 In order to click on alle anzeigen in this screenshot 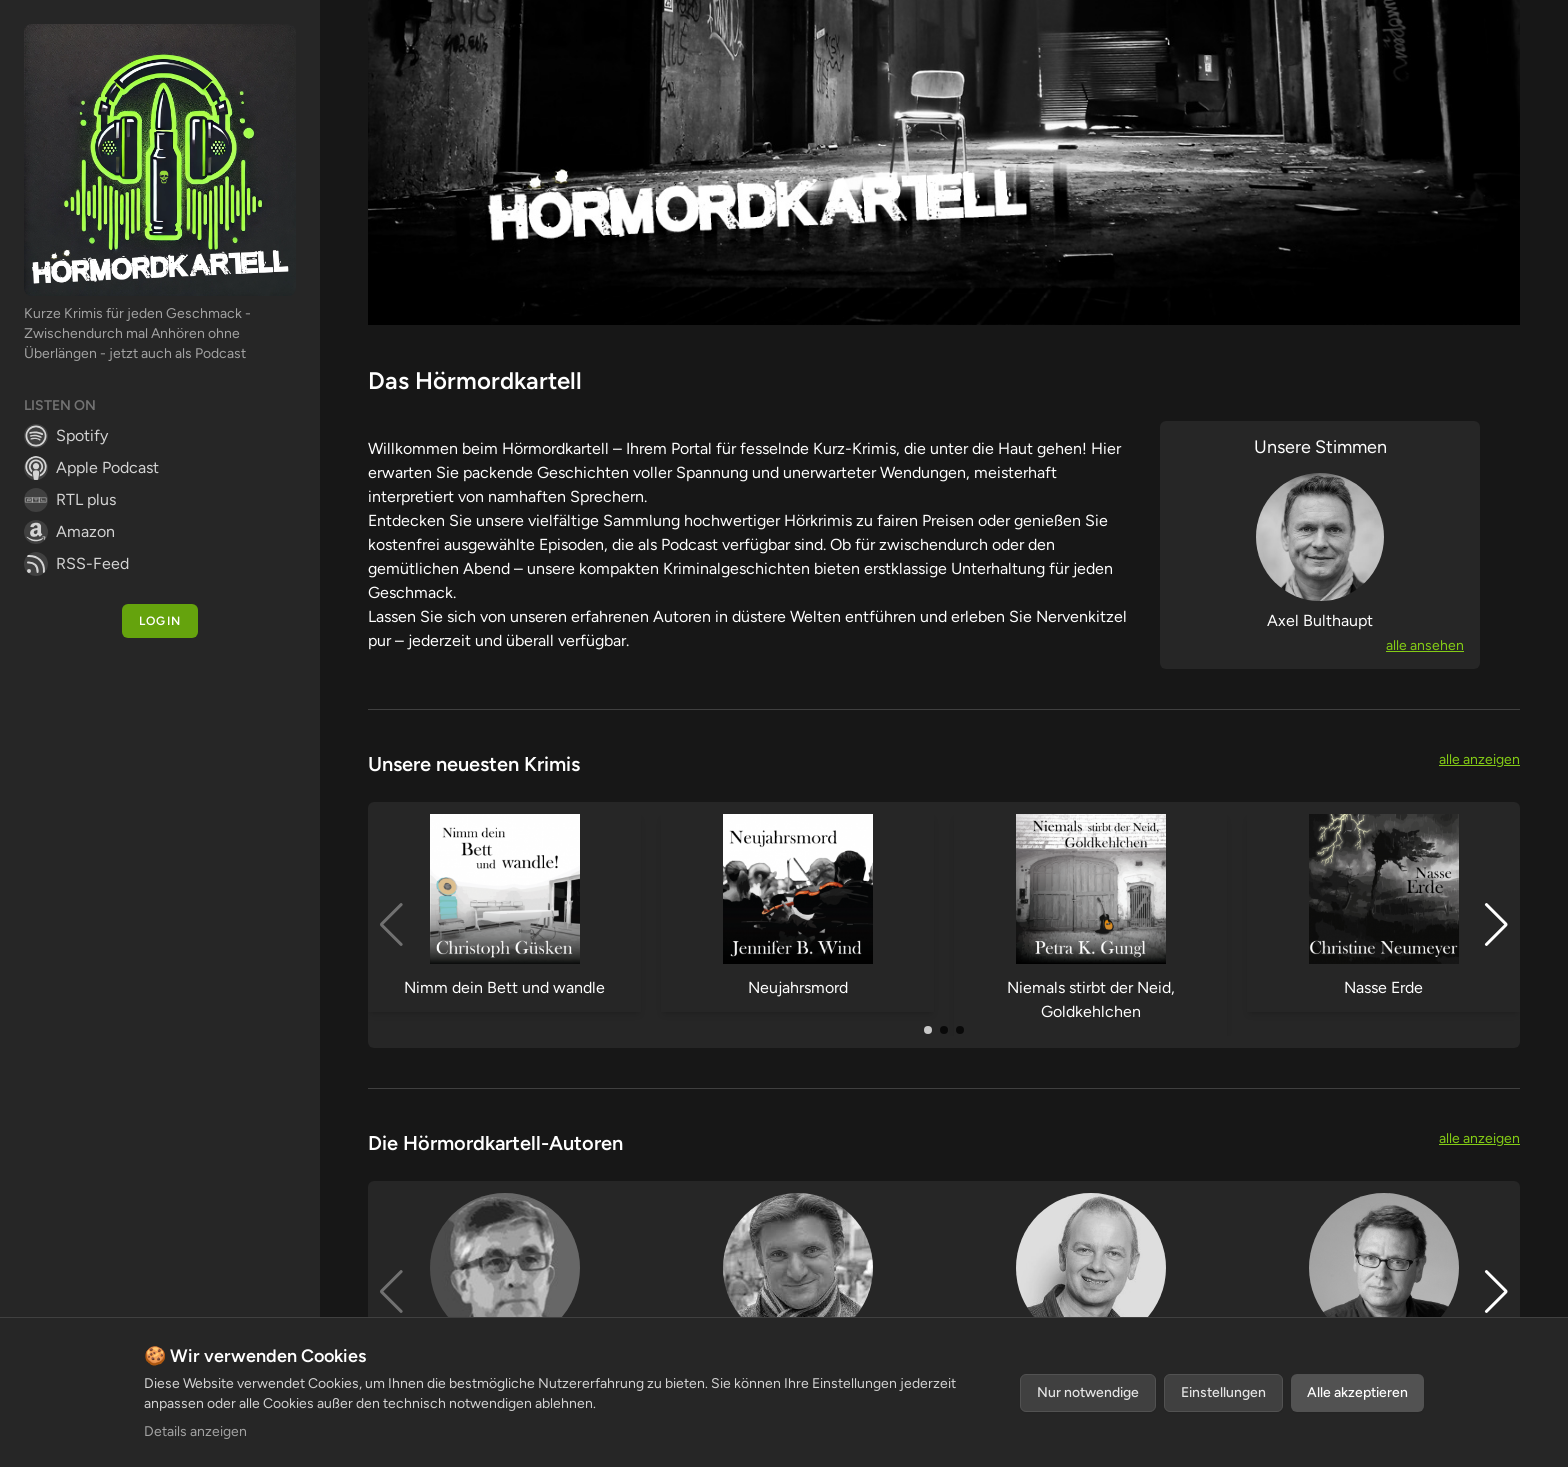, I will do `click(1479, 759)`.